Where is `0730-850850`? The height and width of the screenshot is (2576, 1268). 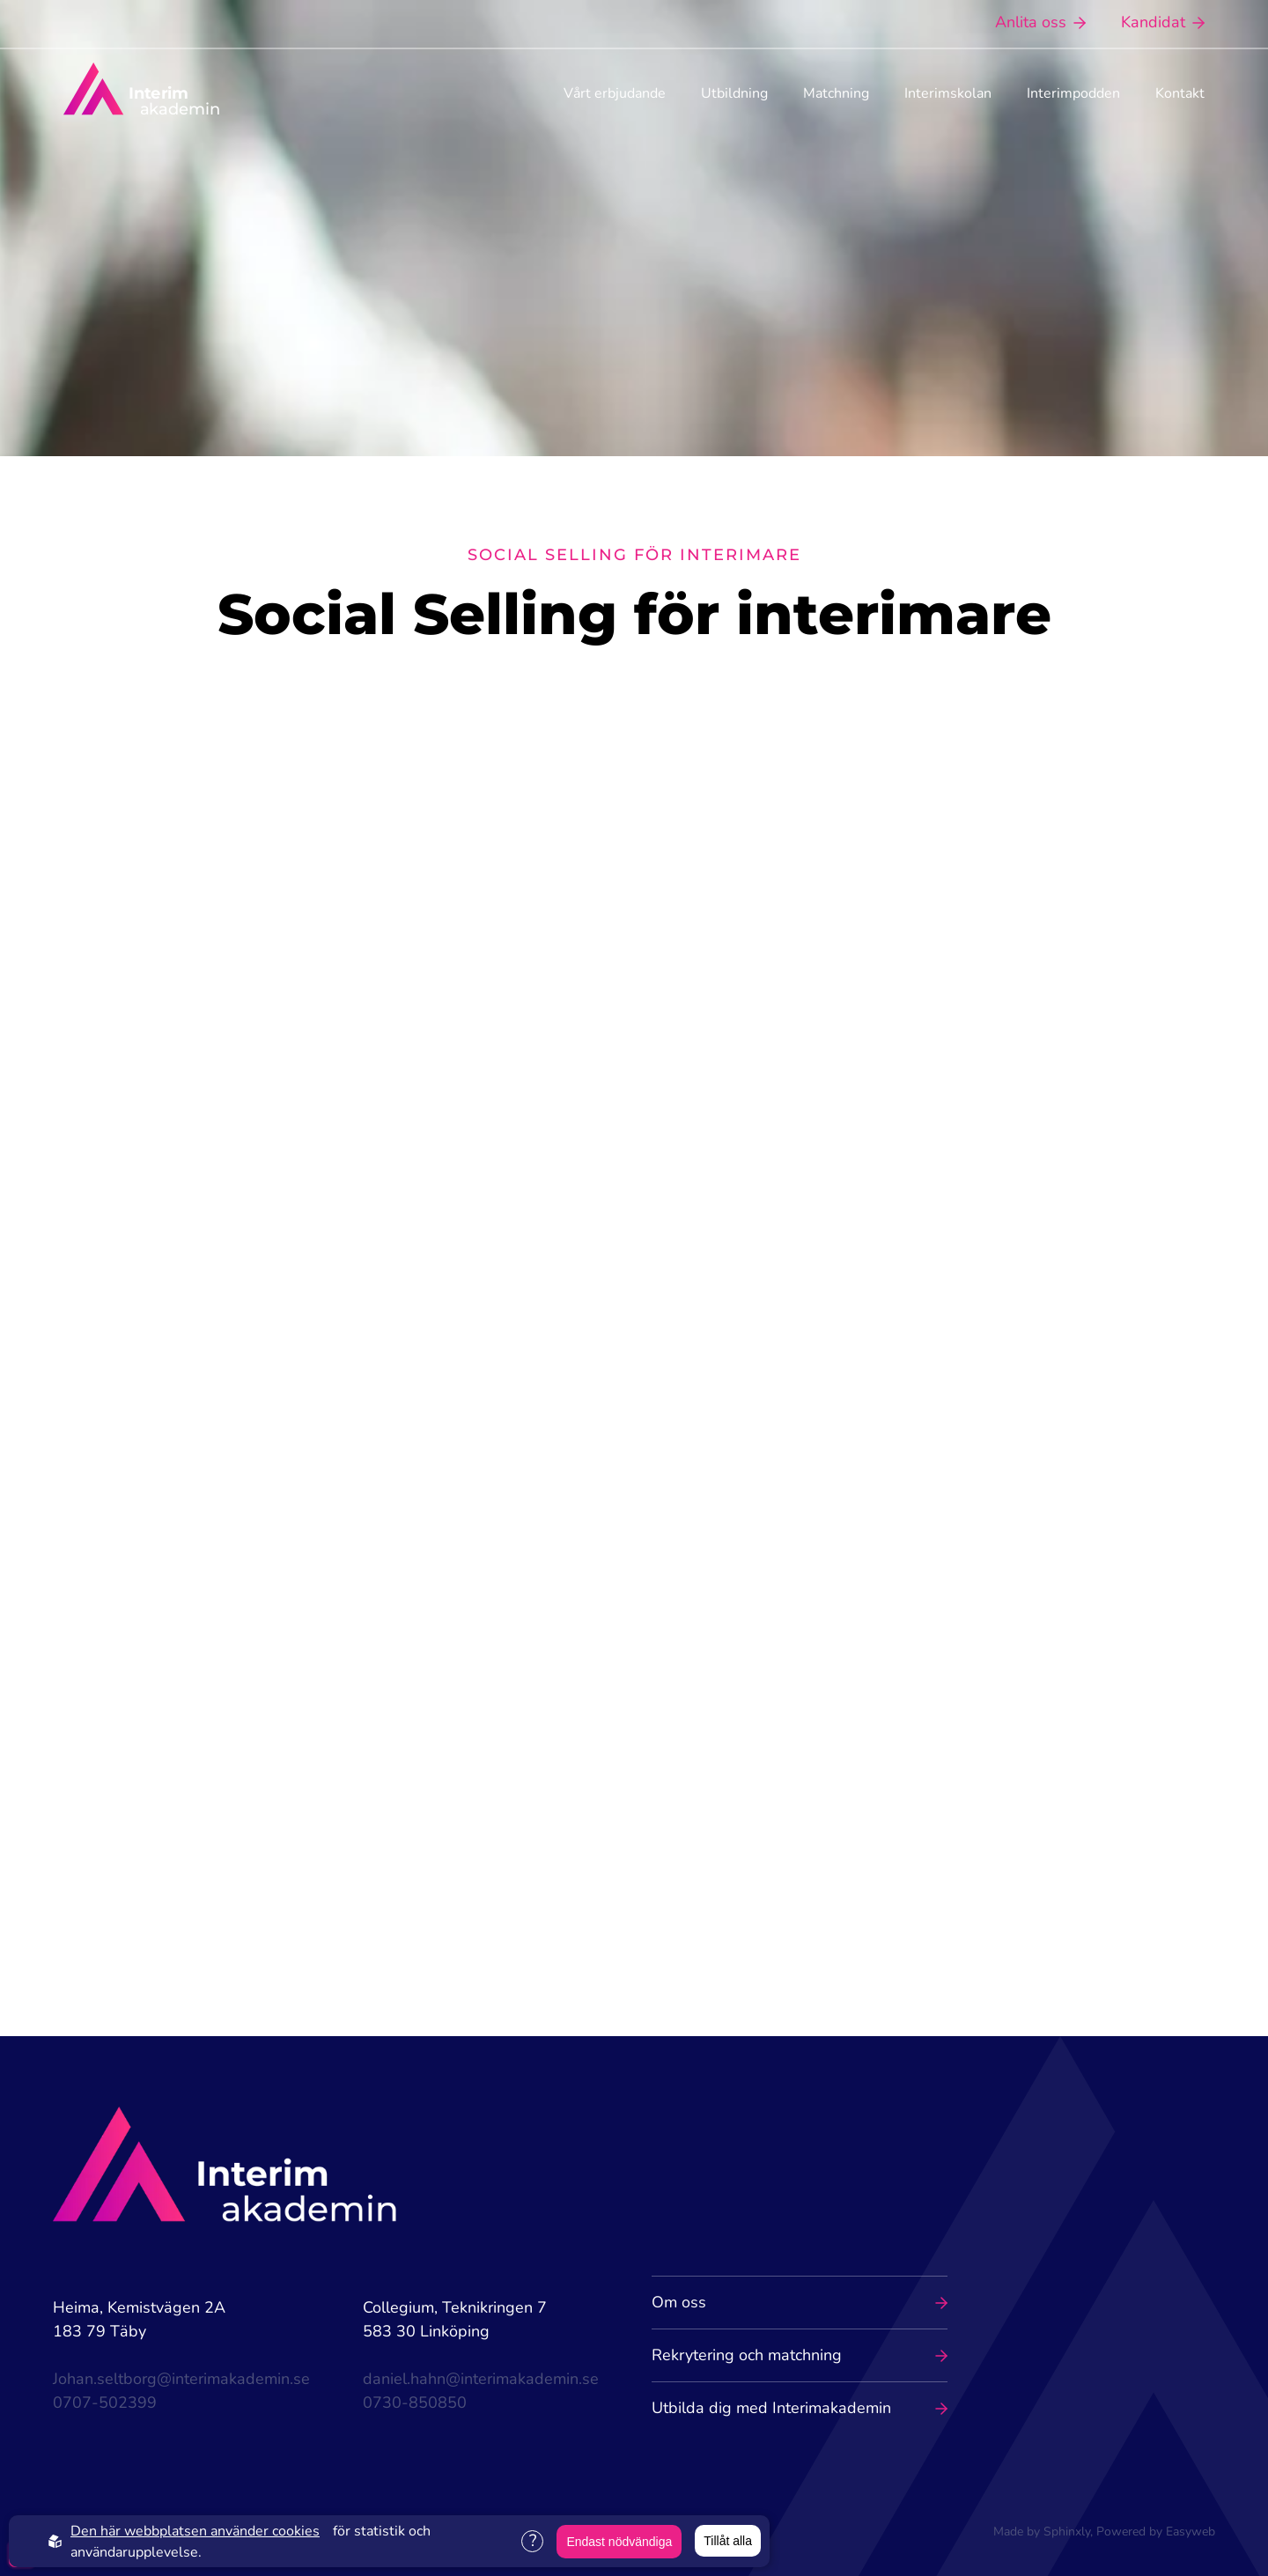
0730-850850 is located at coordinates (415, 2402).